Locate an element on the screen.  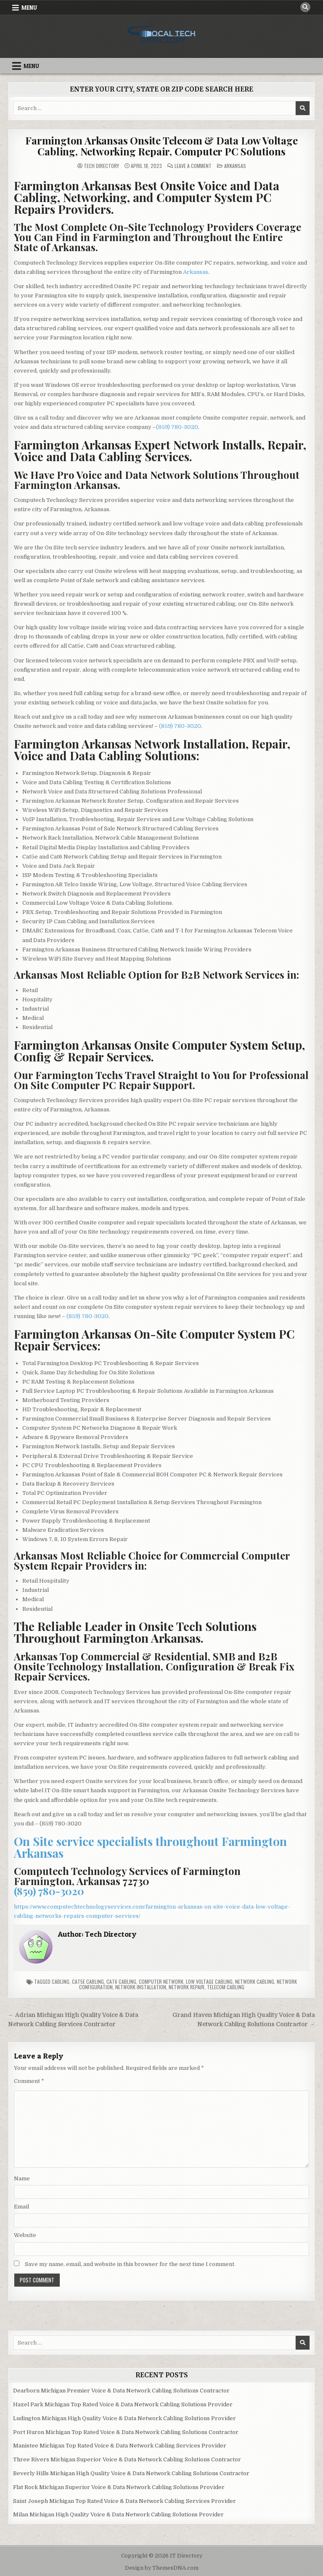
Flat Rock Michigan Superior Voice & Data Network Cabling Solutions Provider is located at coordinates (119, 2487).